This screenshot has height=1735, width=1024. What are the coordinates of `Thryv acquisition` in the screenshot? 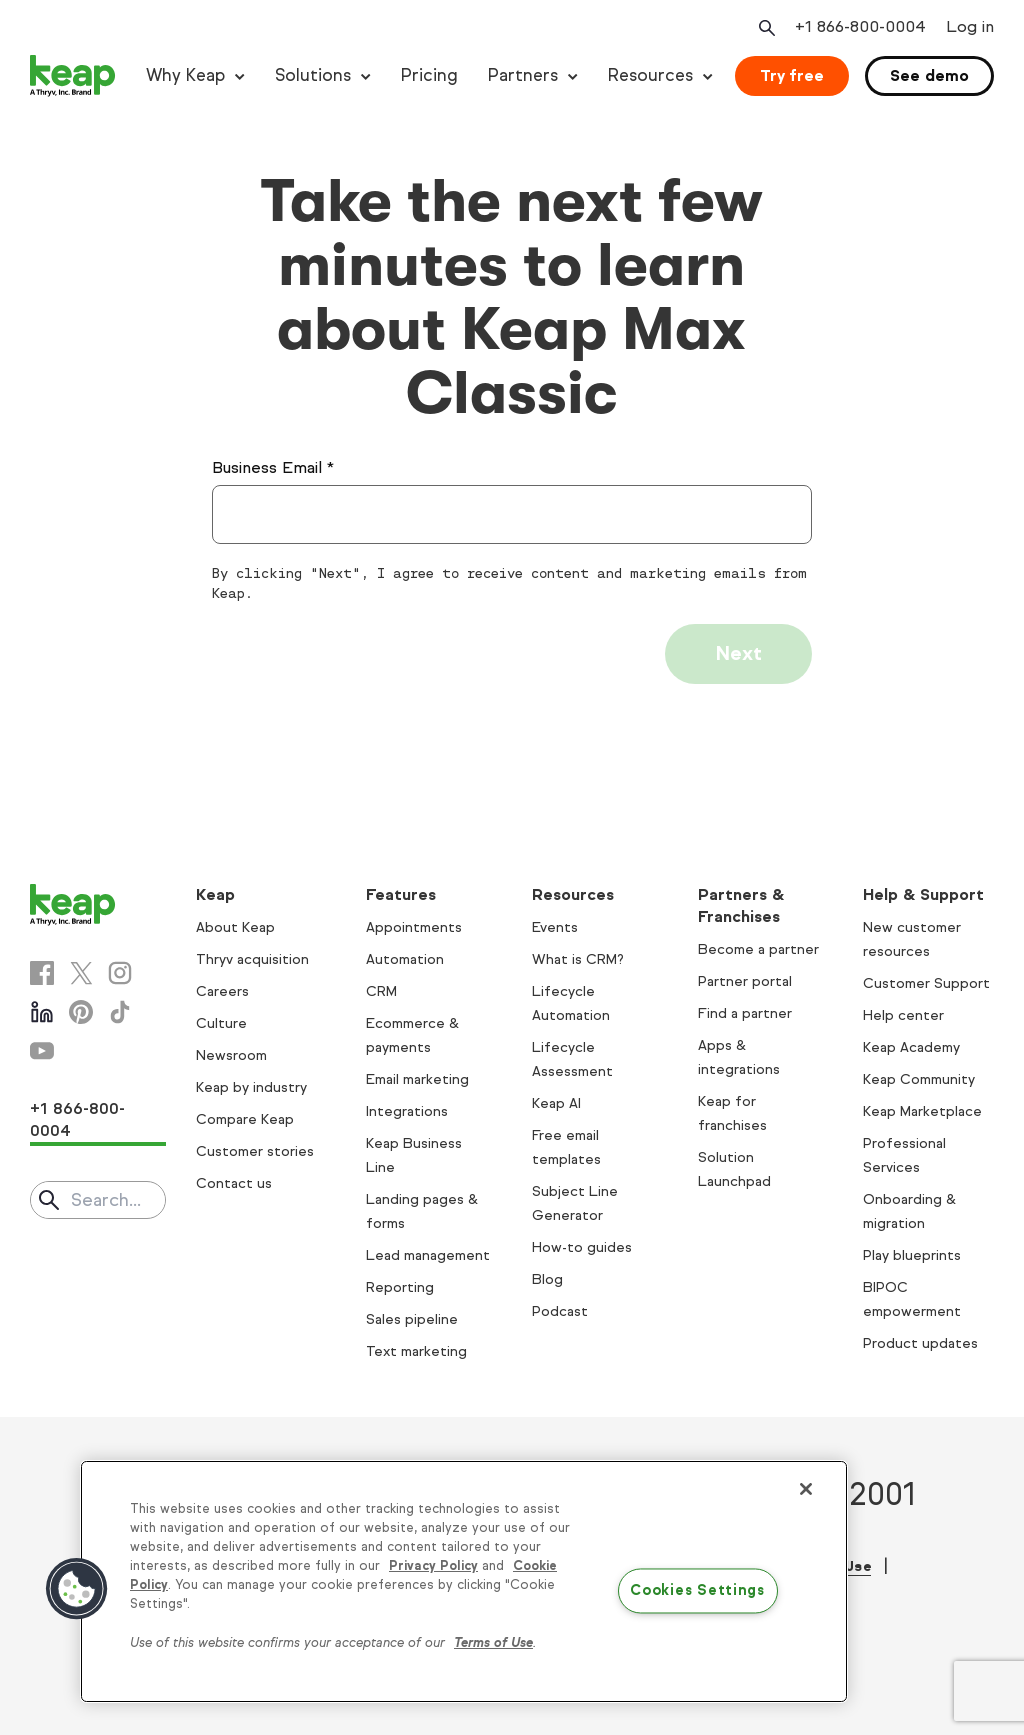 It's located at (252, 959).